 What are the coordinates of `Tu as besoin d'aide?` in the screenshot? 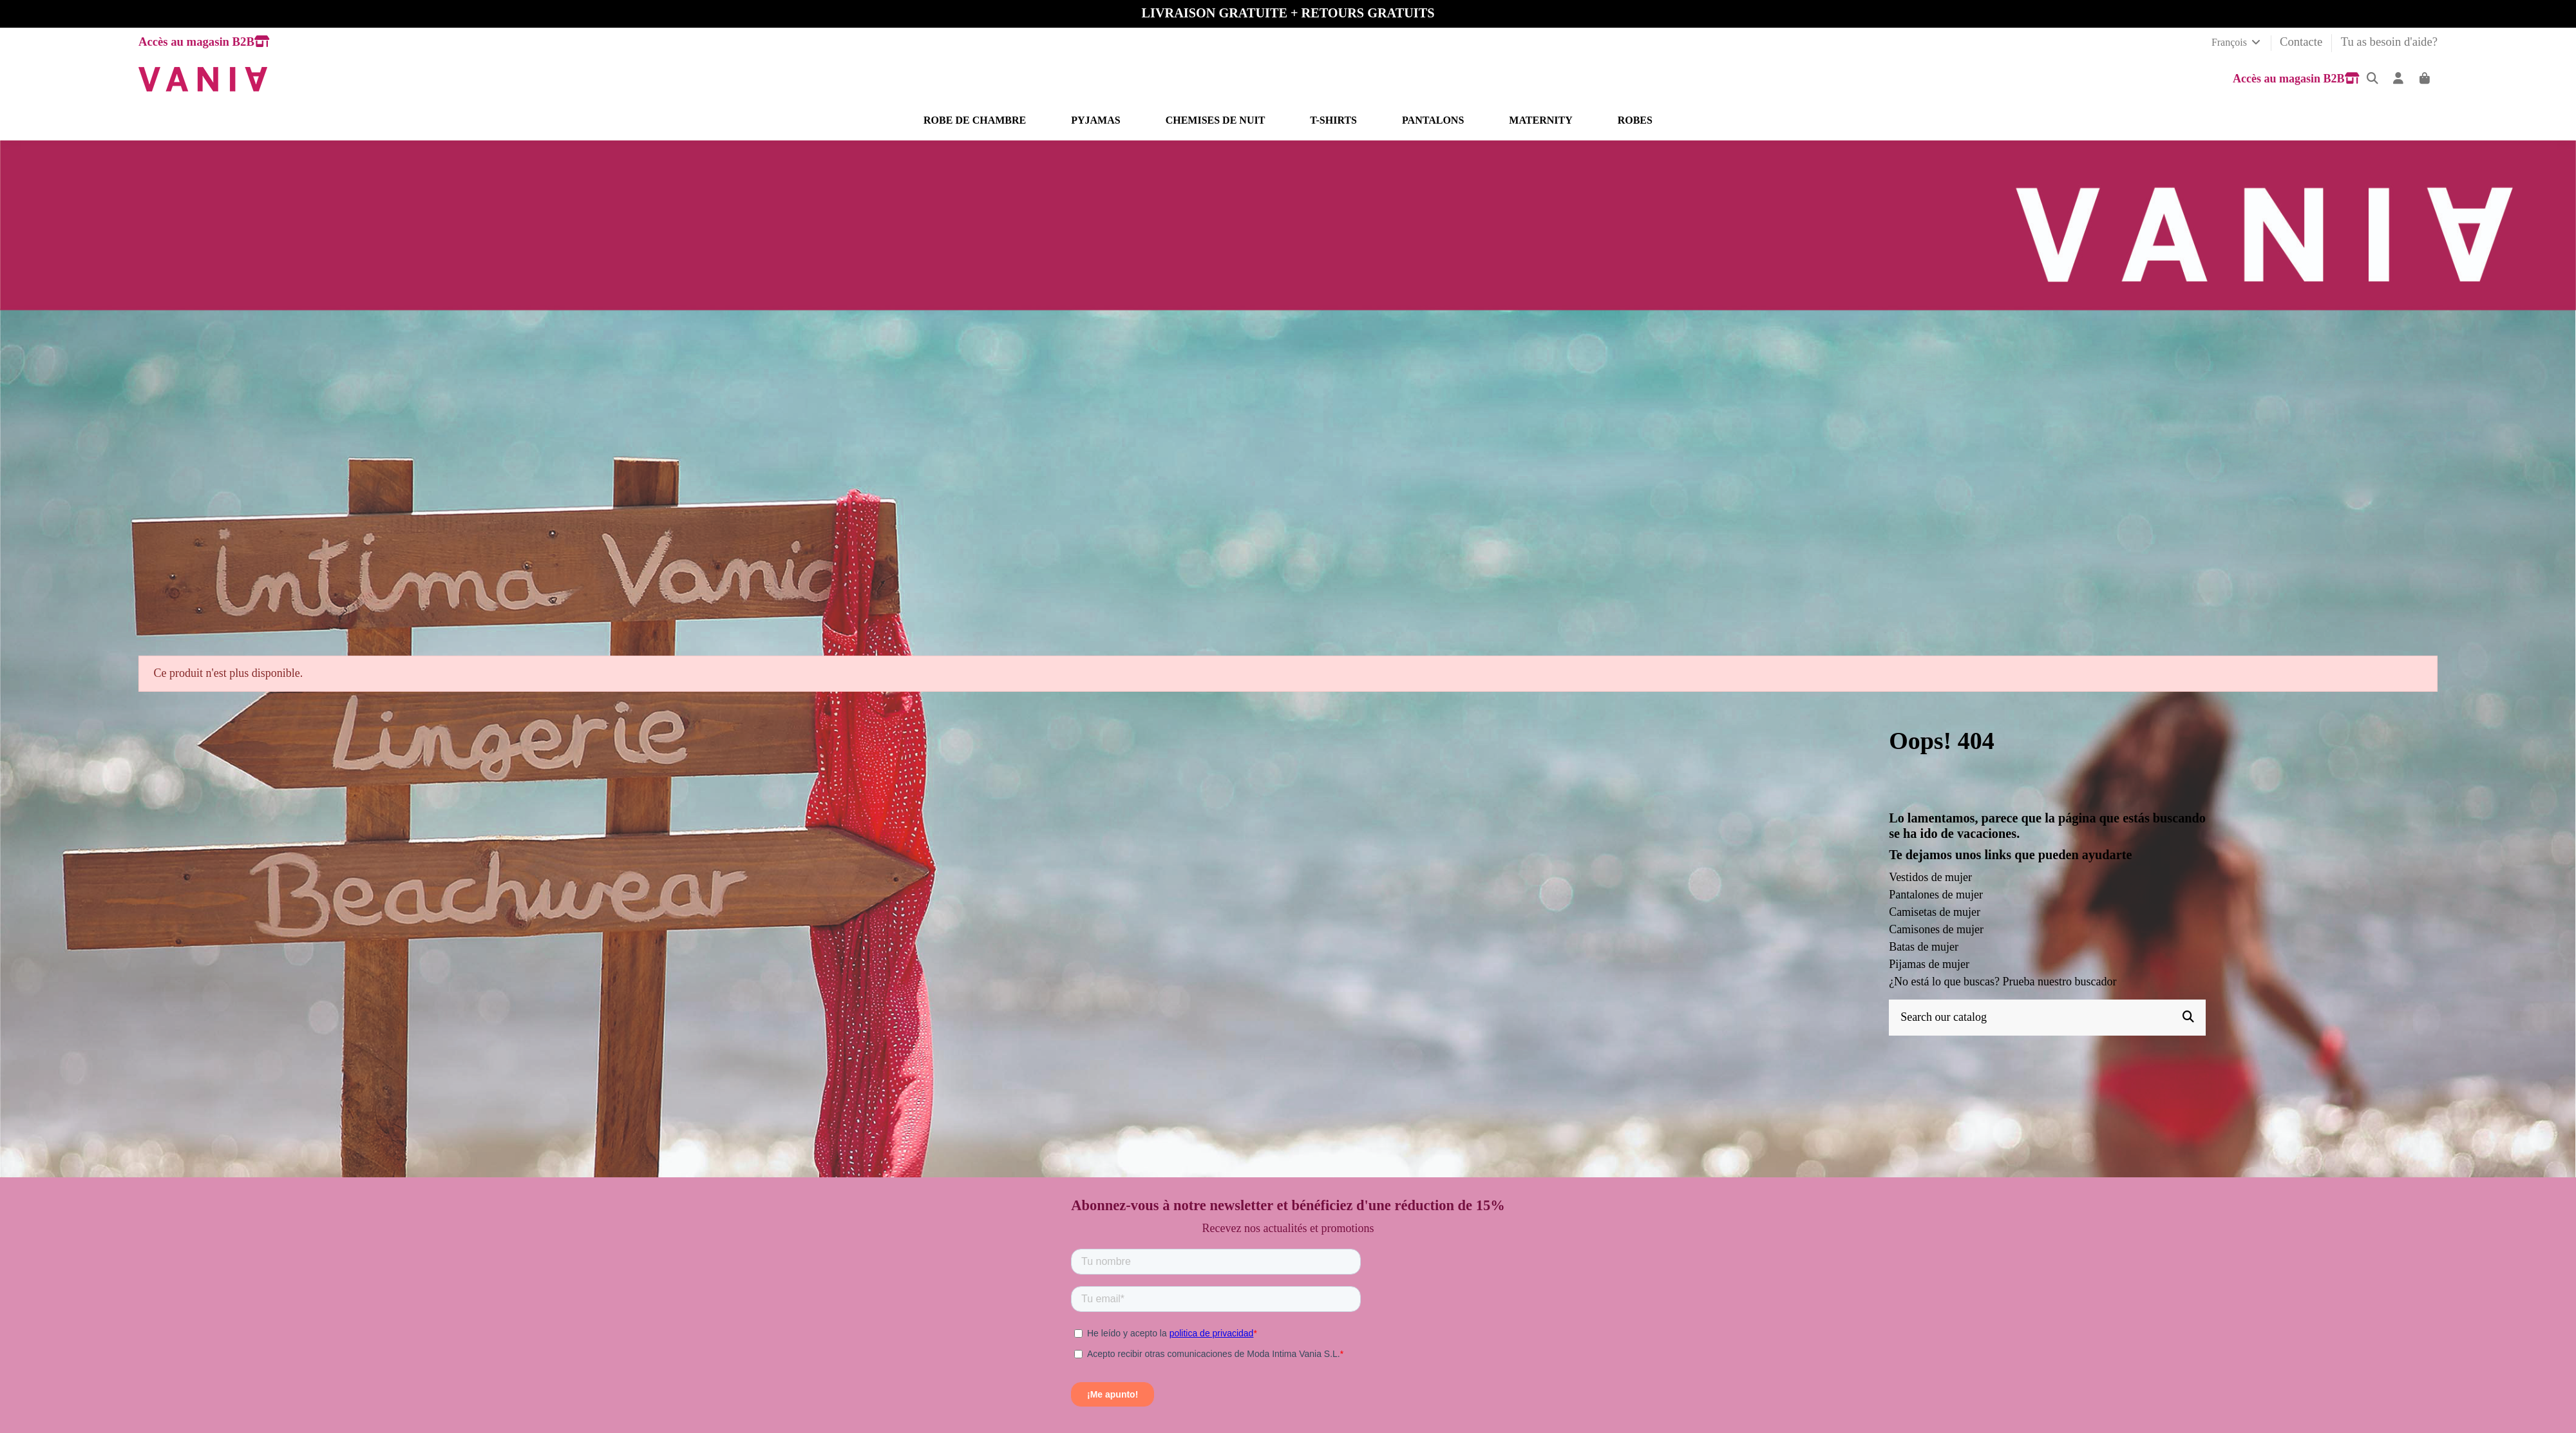 It's located at (2389, 41).